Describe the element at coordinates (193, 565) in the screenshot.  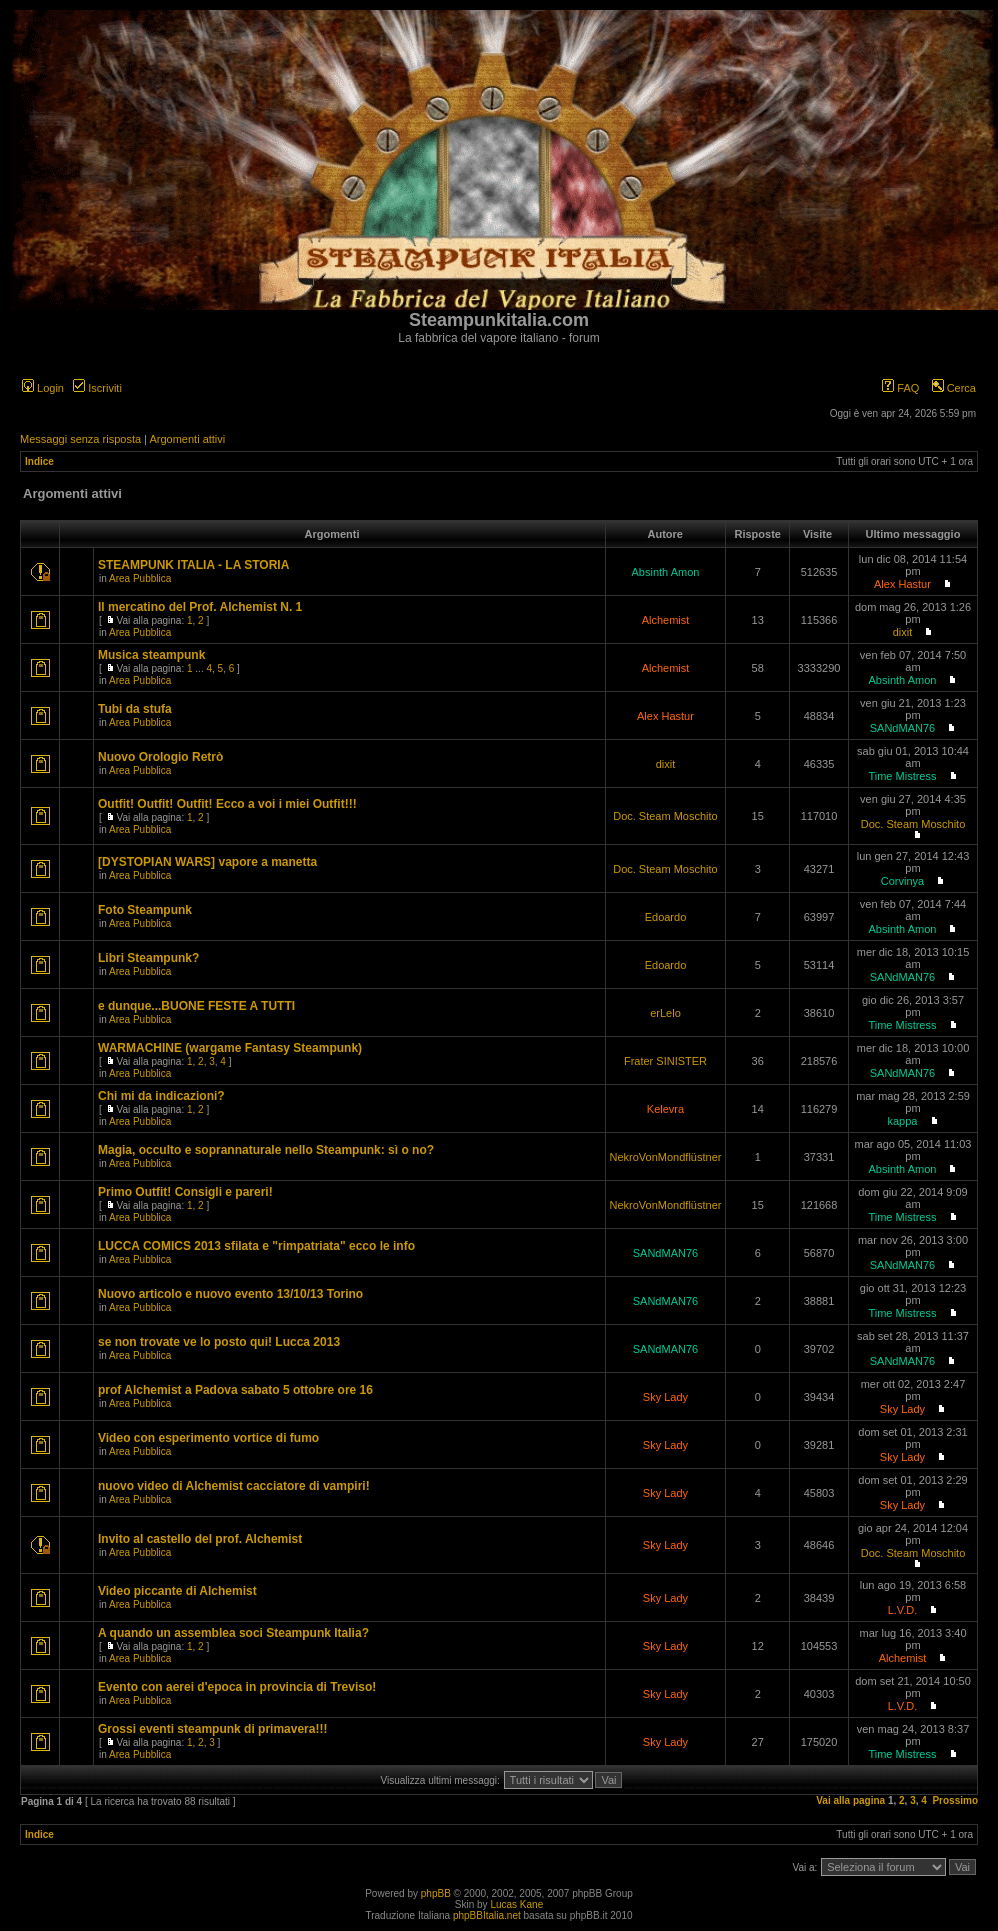
I see `STEAMPUNK ITALIA - LA STORIA` at that location.